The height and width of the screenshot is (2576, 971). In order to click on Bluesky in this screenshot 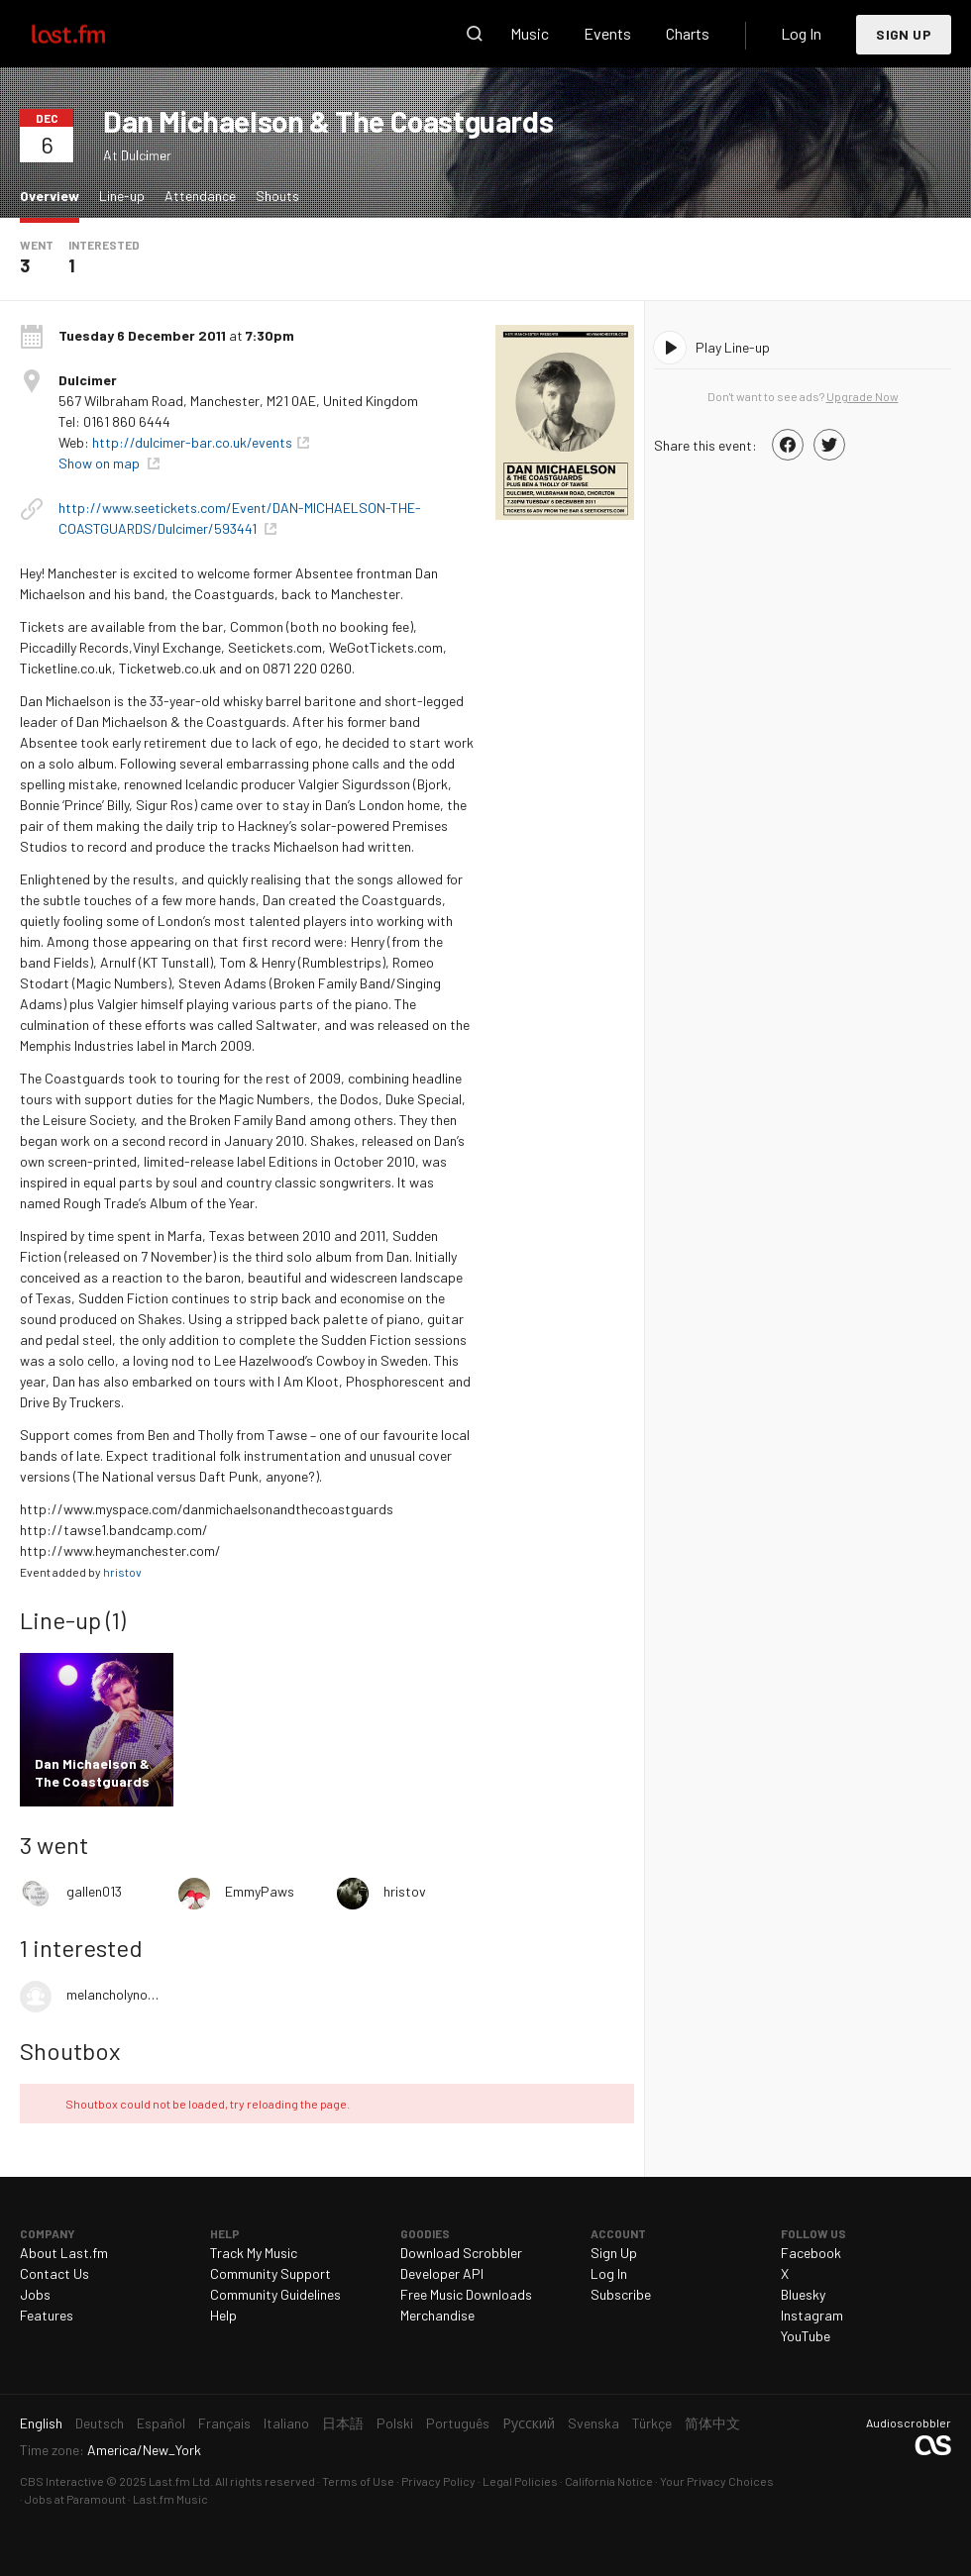, I will do `click(803, 2294)`.